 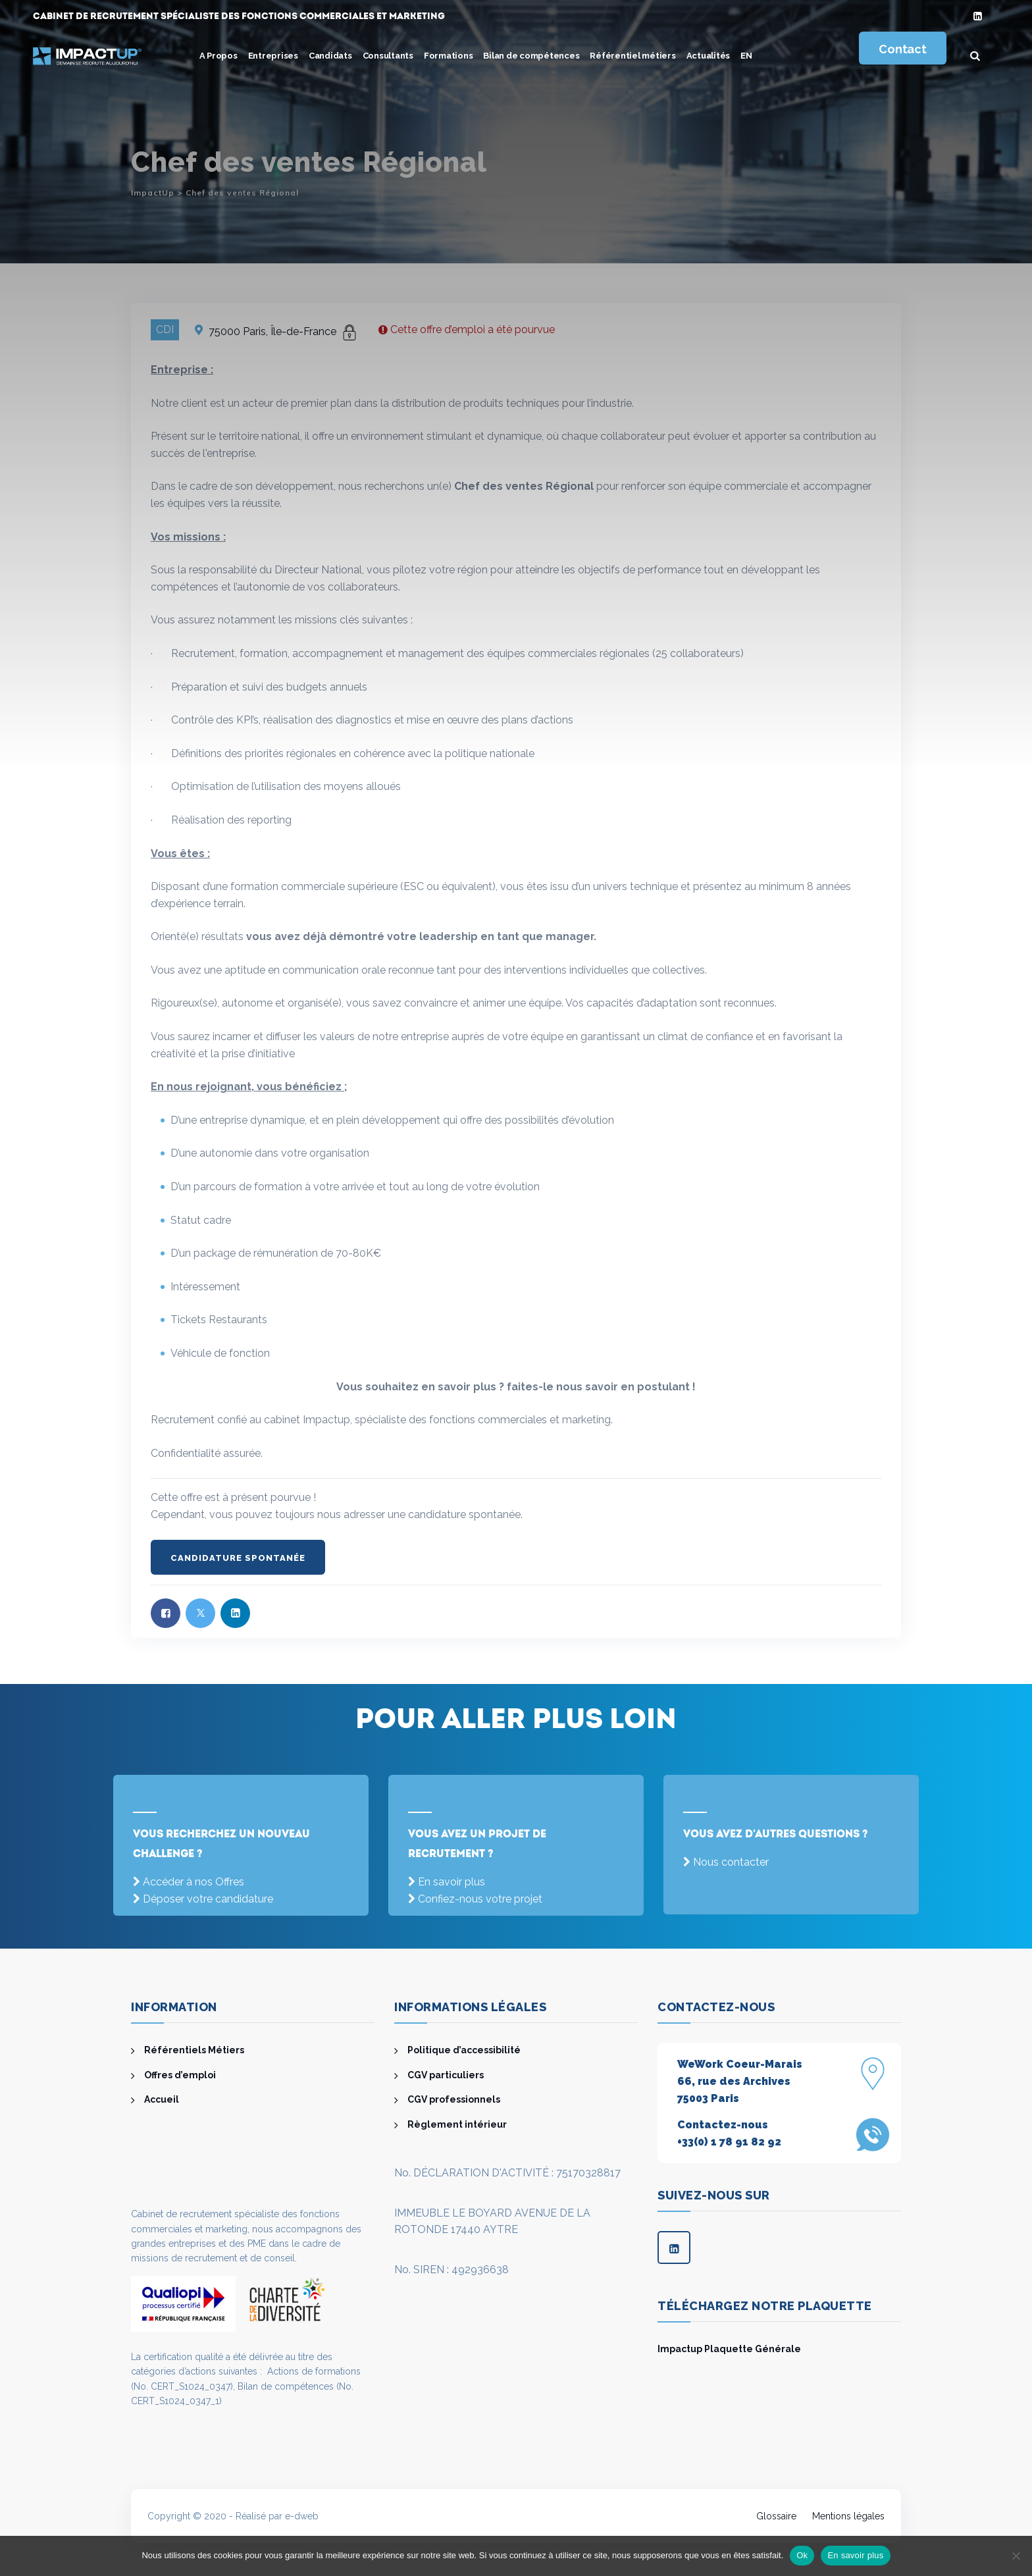 What do you see at coordinates (731, 1862) in the screenshot?
I see `Nous contacter` at bounding box center [731, 1862].